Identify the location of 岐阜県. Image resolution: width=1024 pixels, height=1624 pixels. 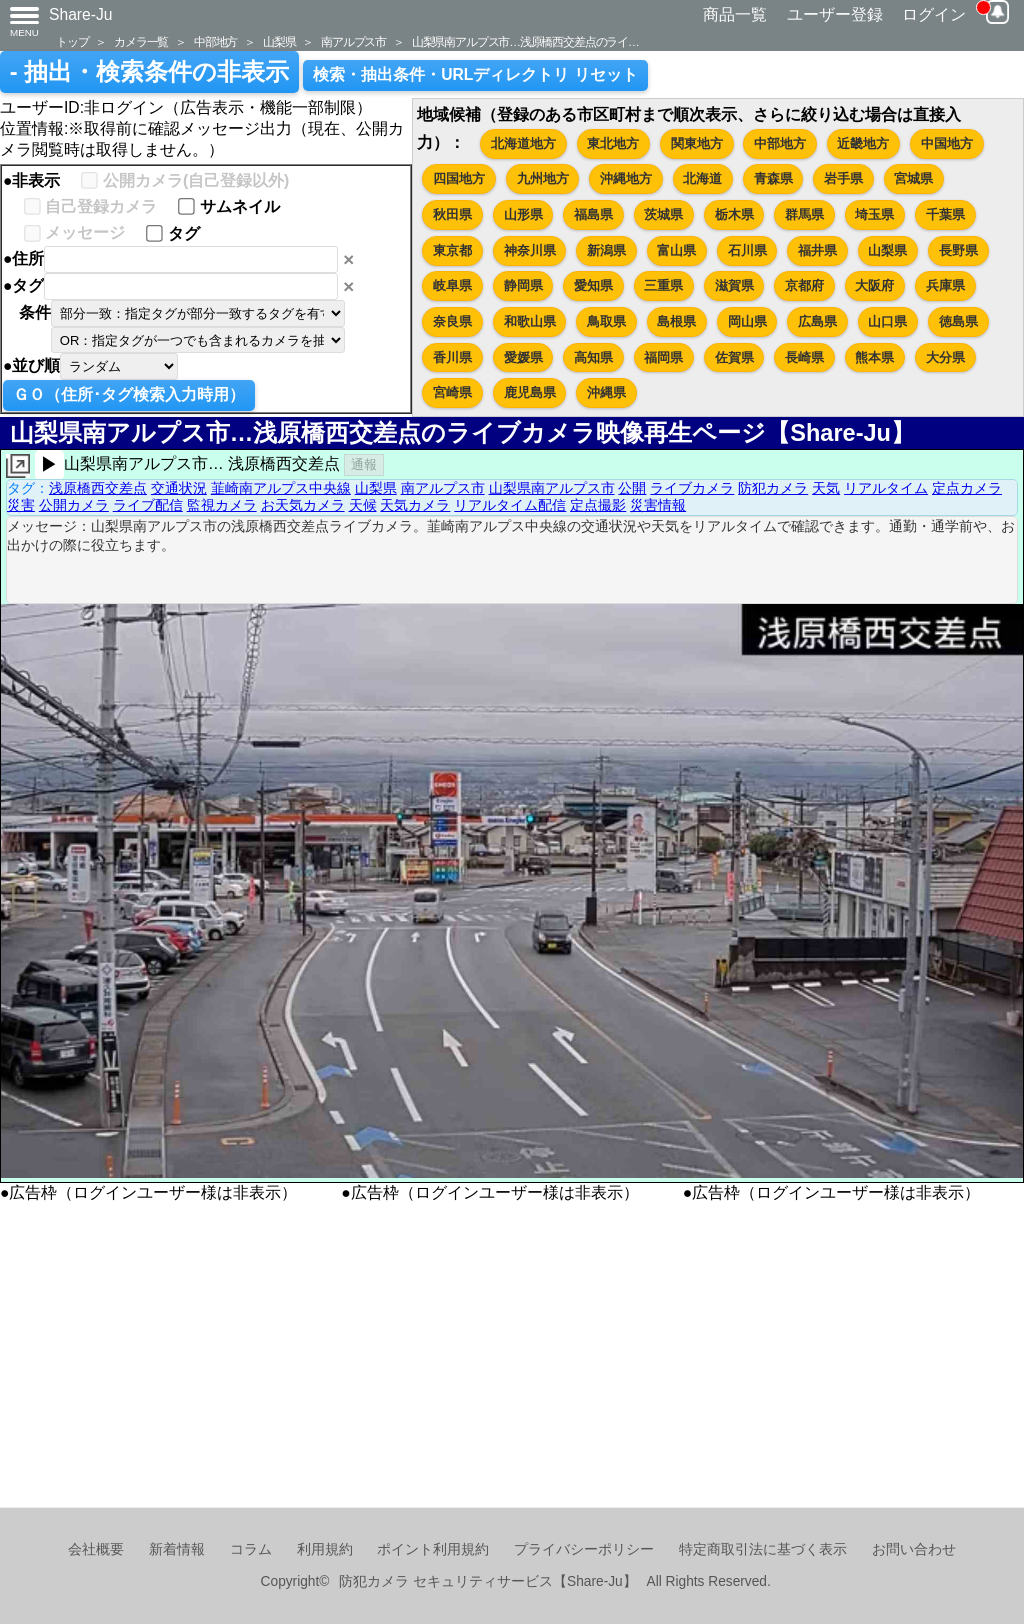
(452, 285).